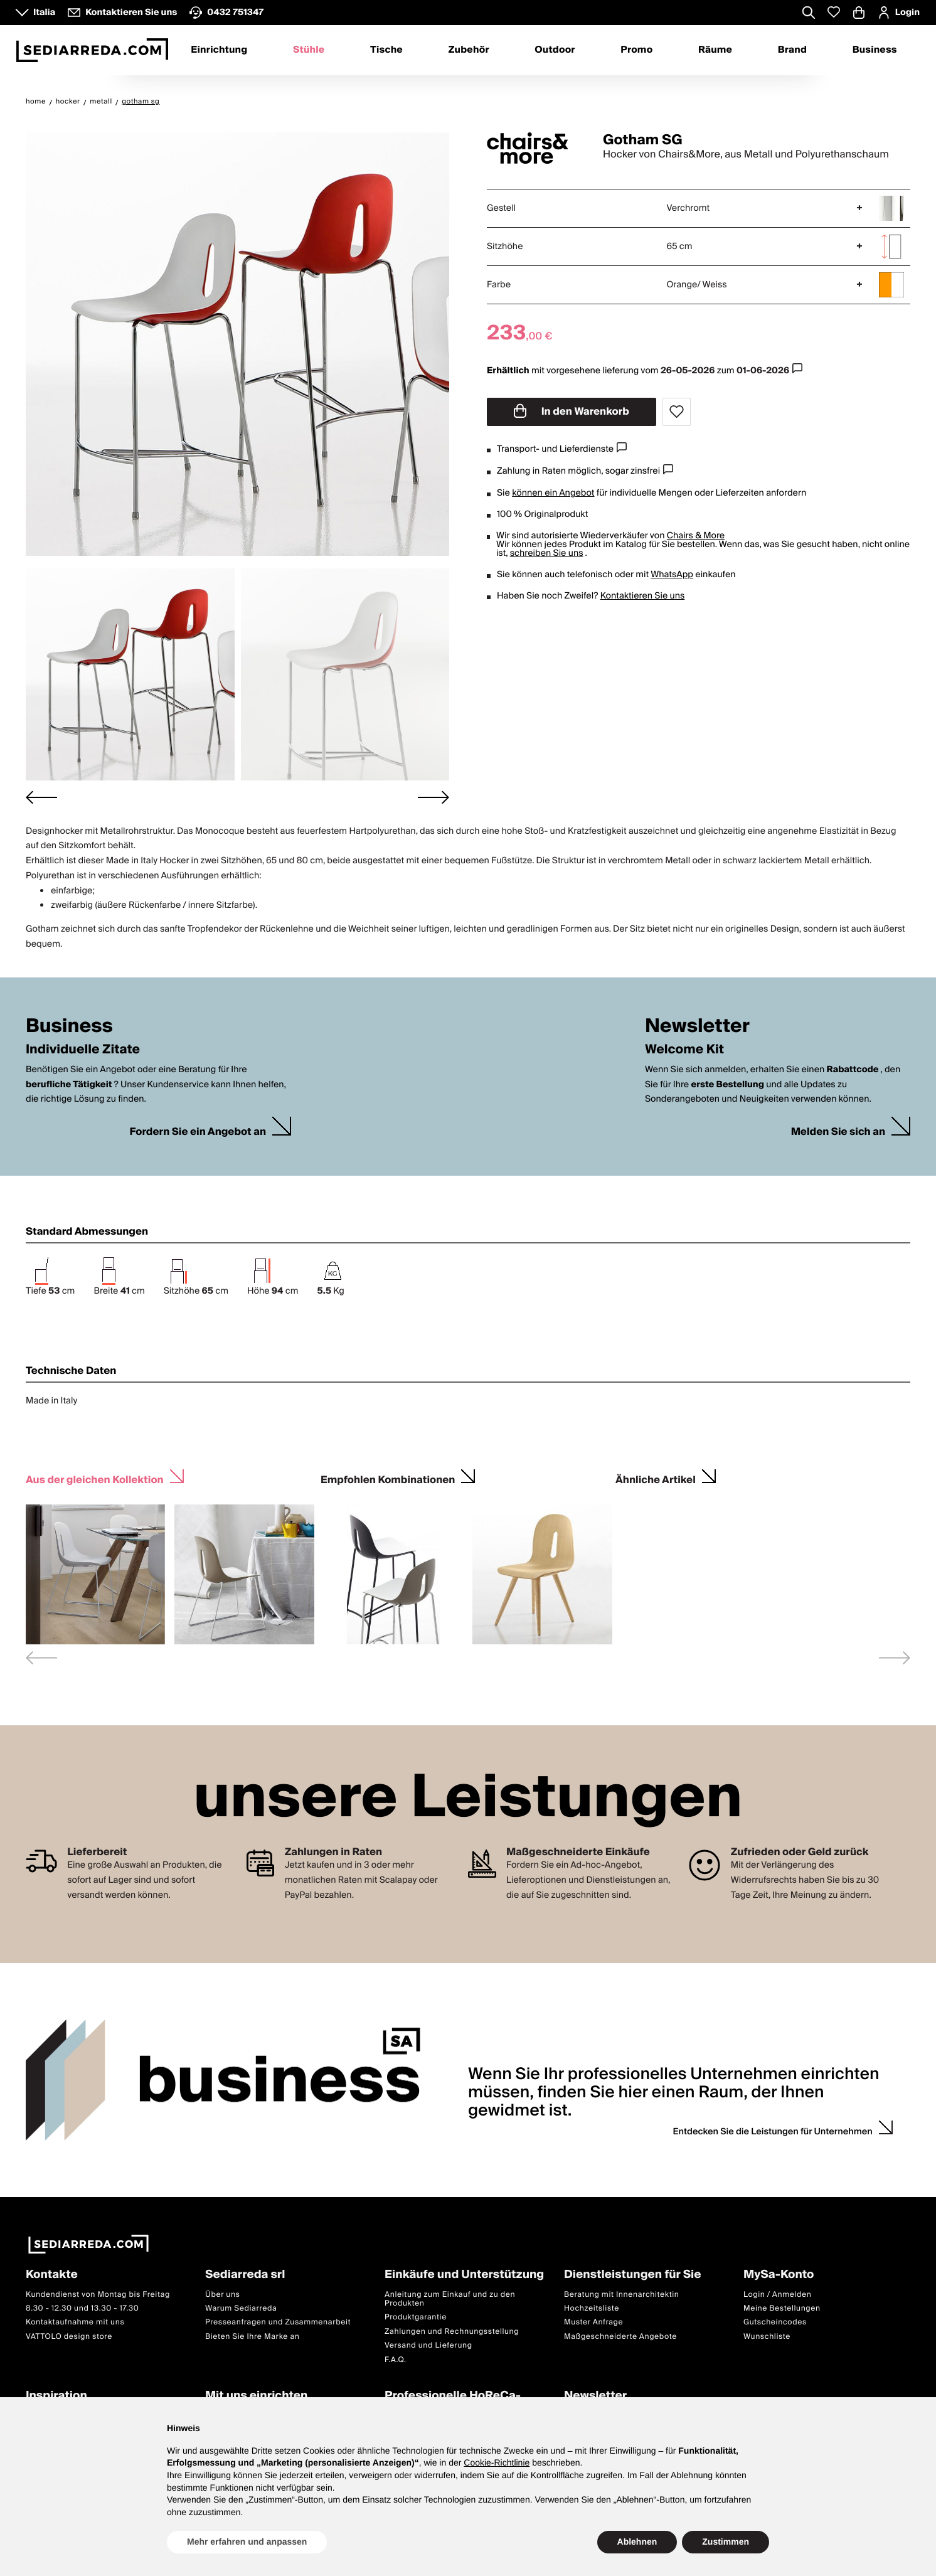 The height and width of the screenshot is (2576, 936). I want to click on [Go to last slide], so click(41, 797).